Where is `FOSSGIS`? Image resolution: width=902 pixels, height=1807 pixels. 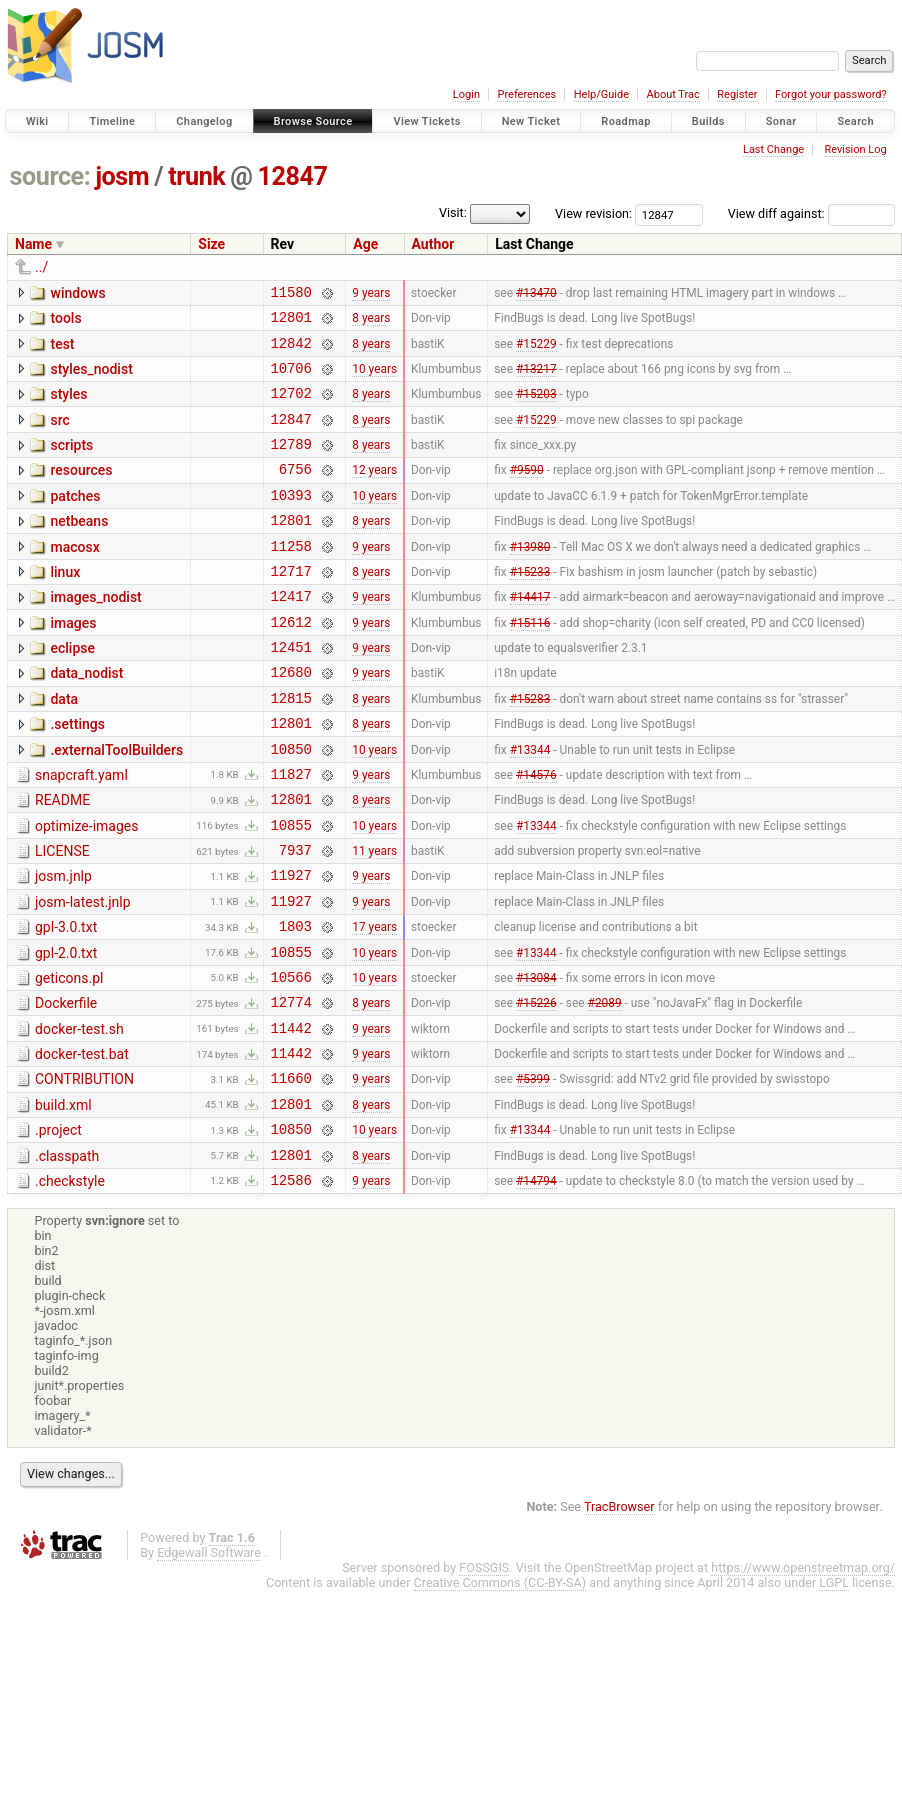
FOSSGIS is located at coordinates (484, 1675).